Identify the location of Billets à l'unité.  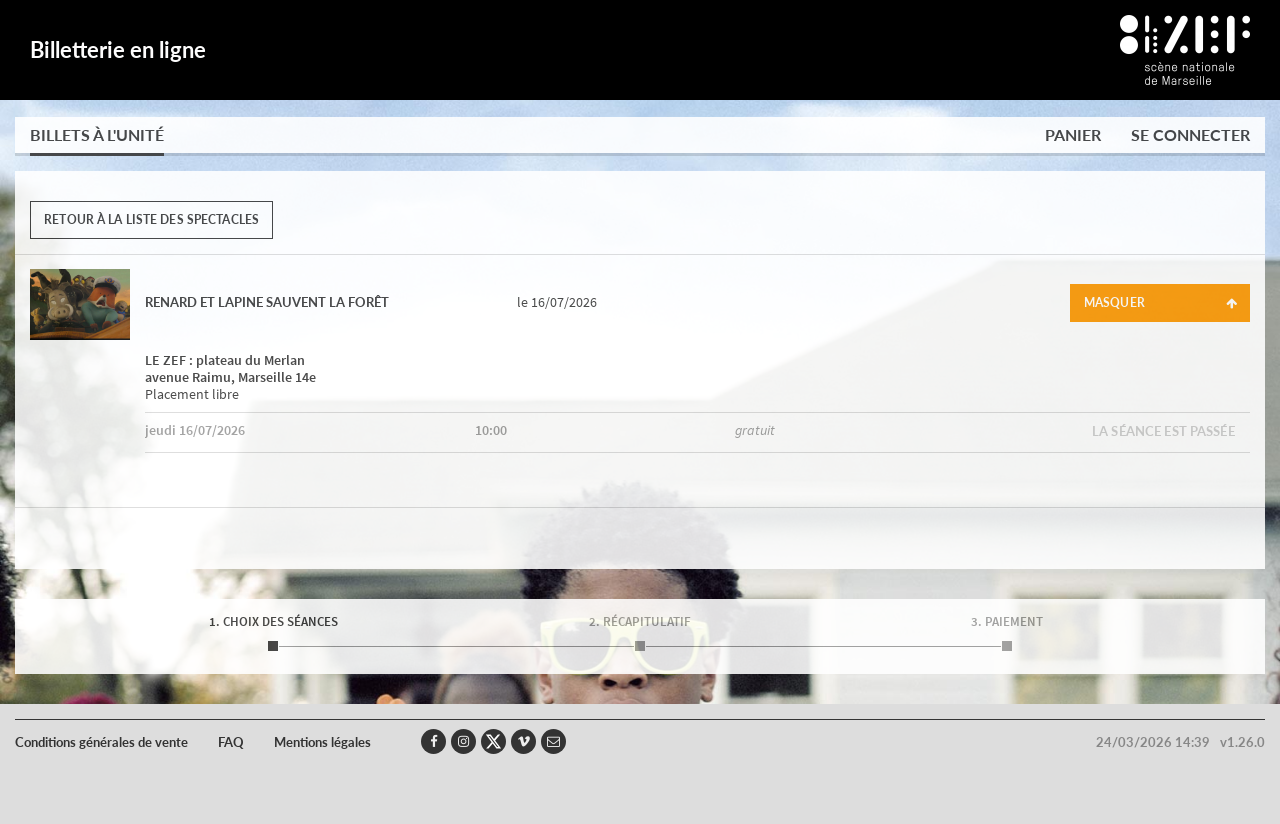
(97, 134).